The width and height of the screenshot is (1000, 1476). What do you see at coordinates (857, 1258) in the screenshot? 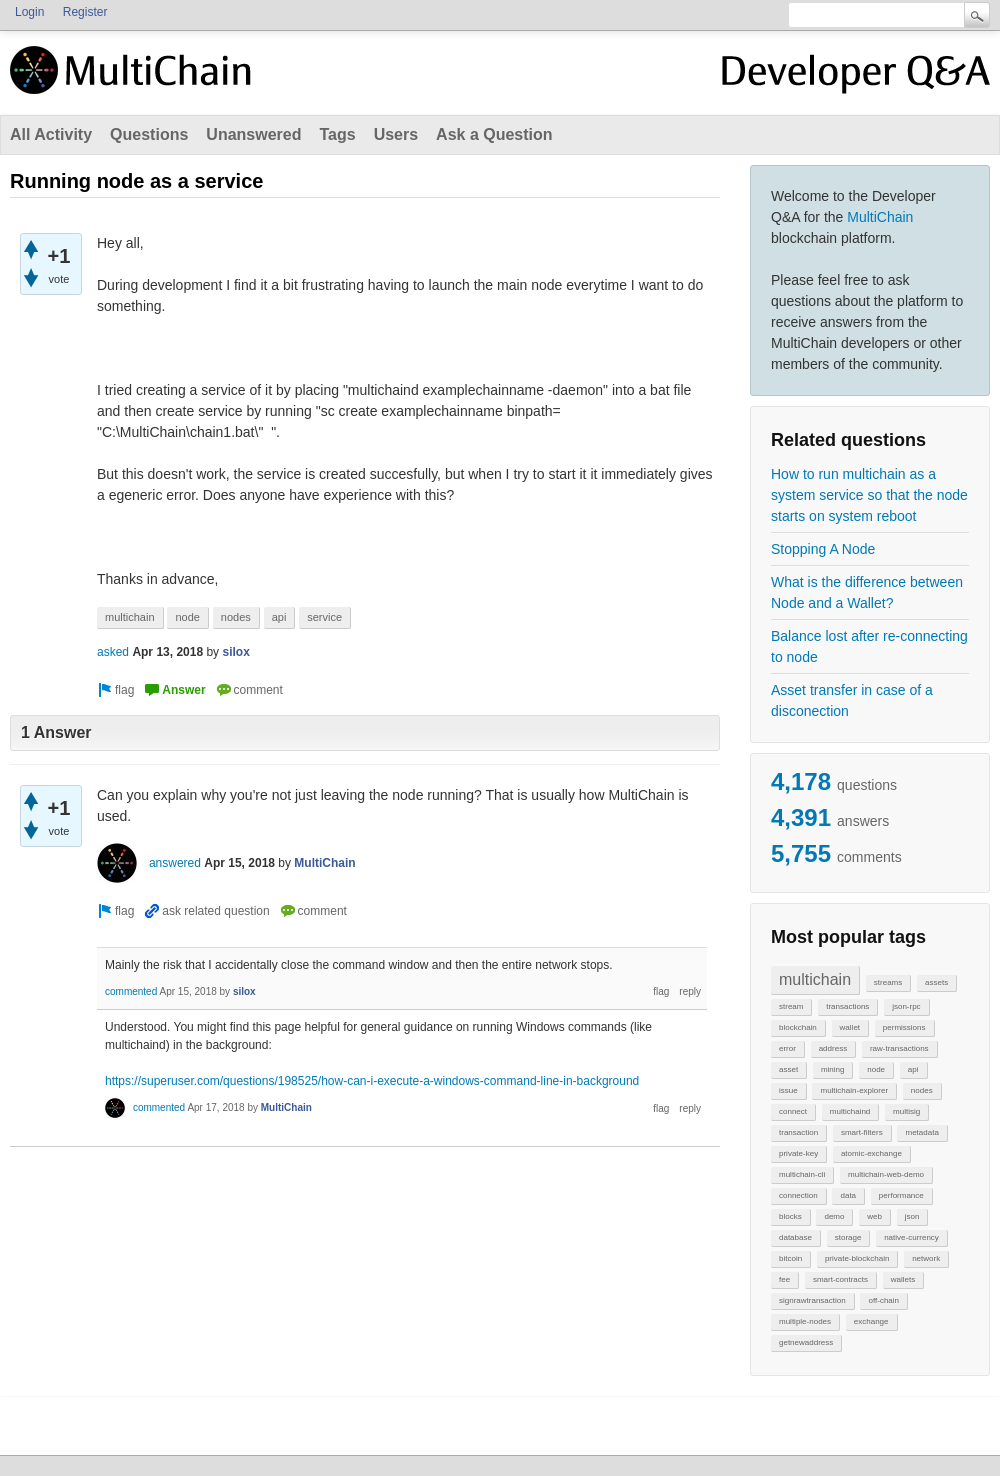
I see `private-blockchain` at bounding box center [857, 1258].